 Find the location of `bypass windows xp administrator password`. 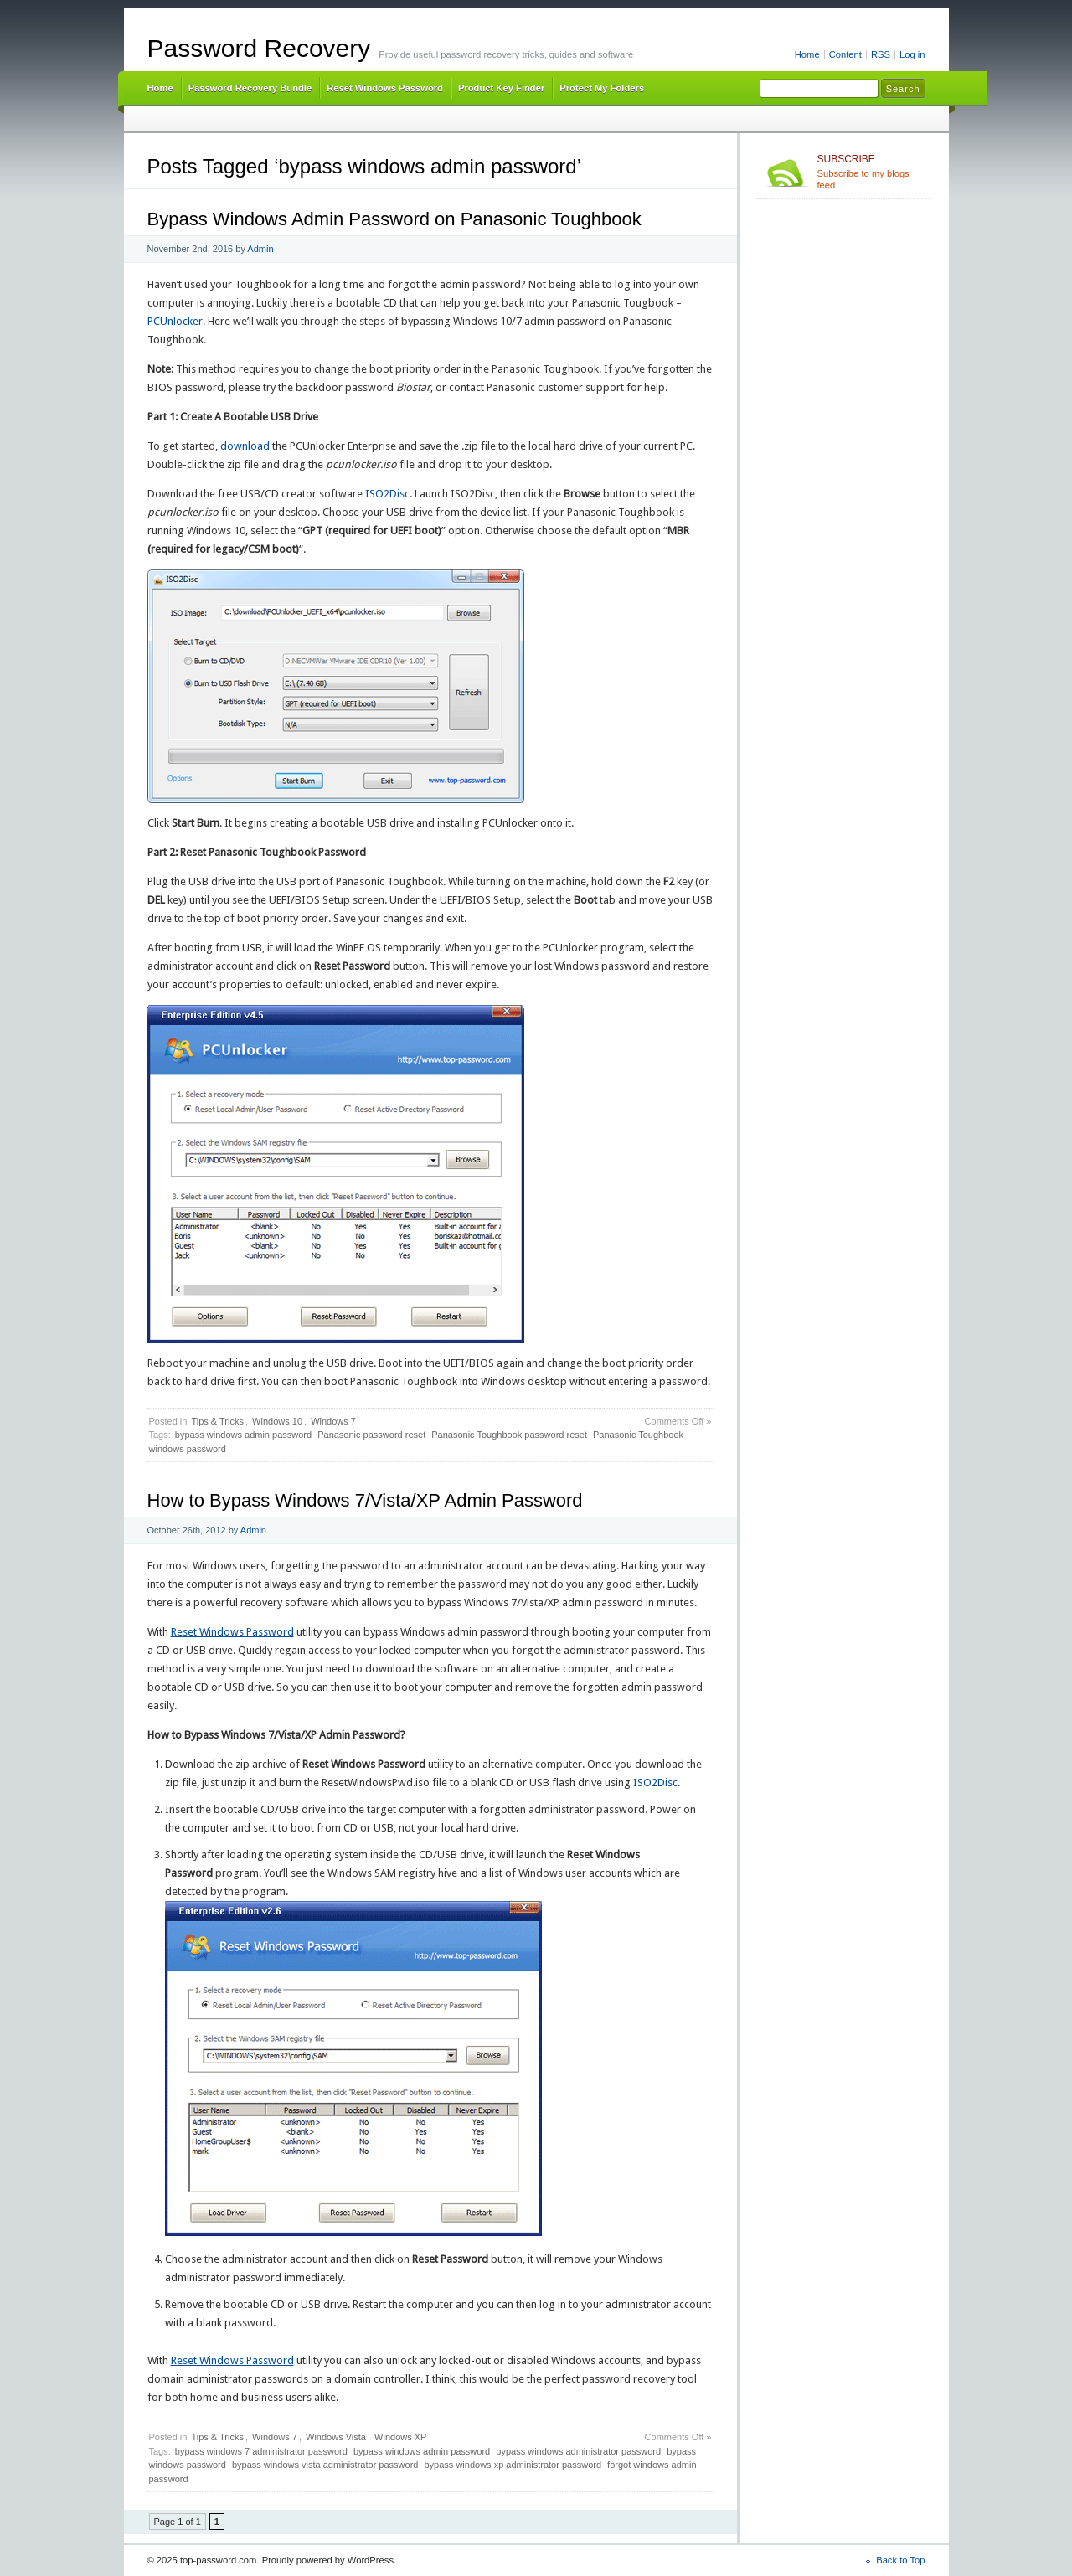

bypass windows xp administrator password is located at coordinates (513, 2465).